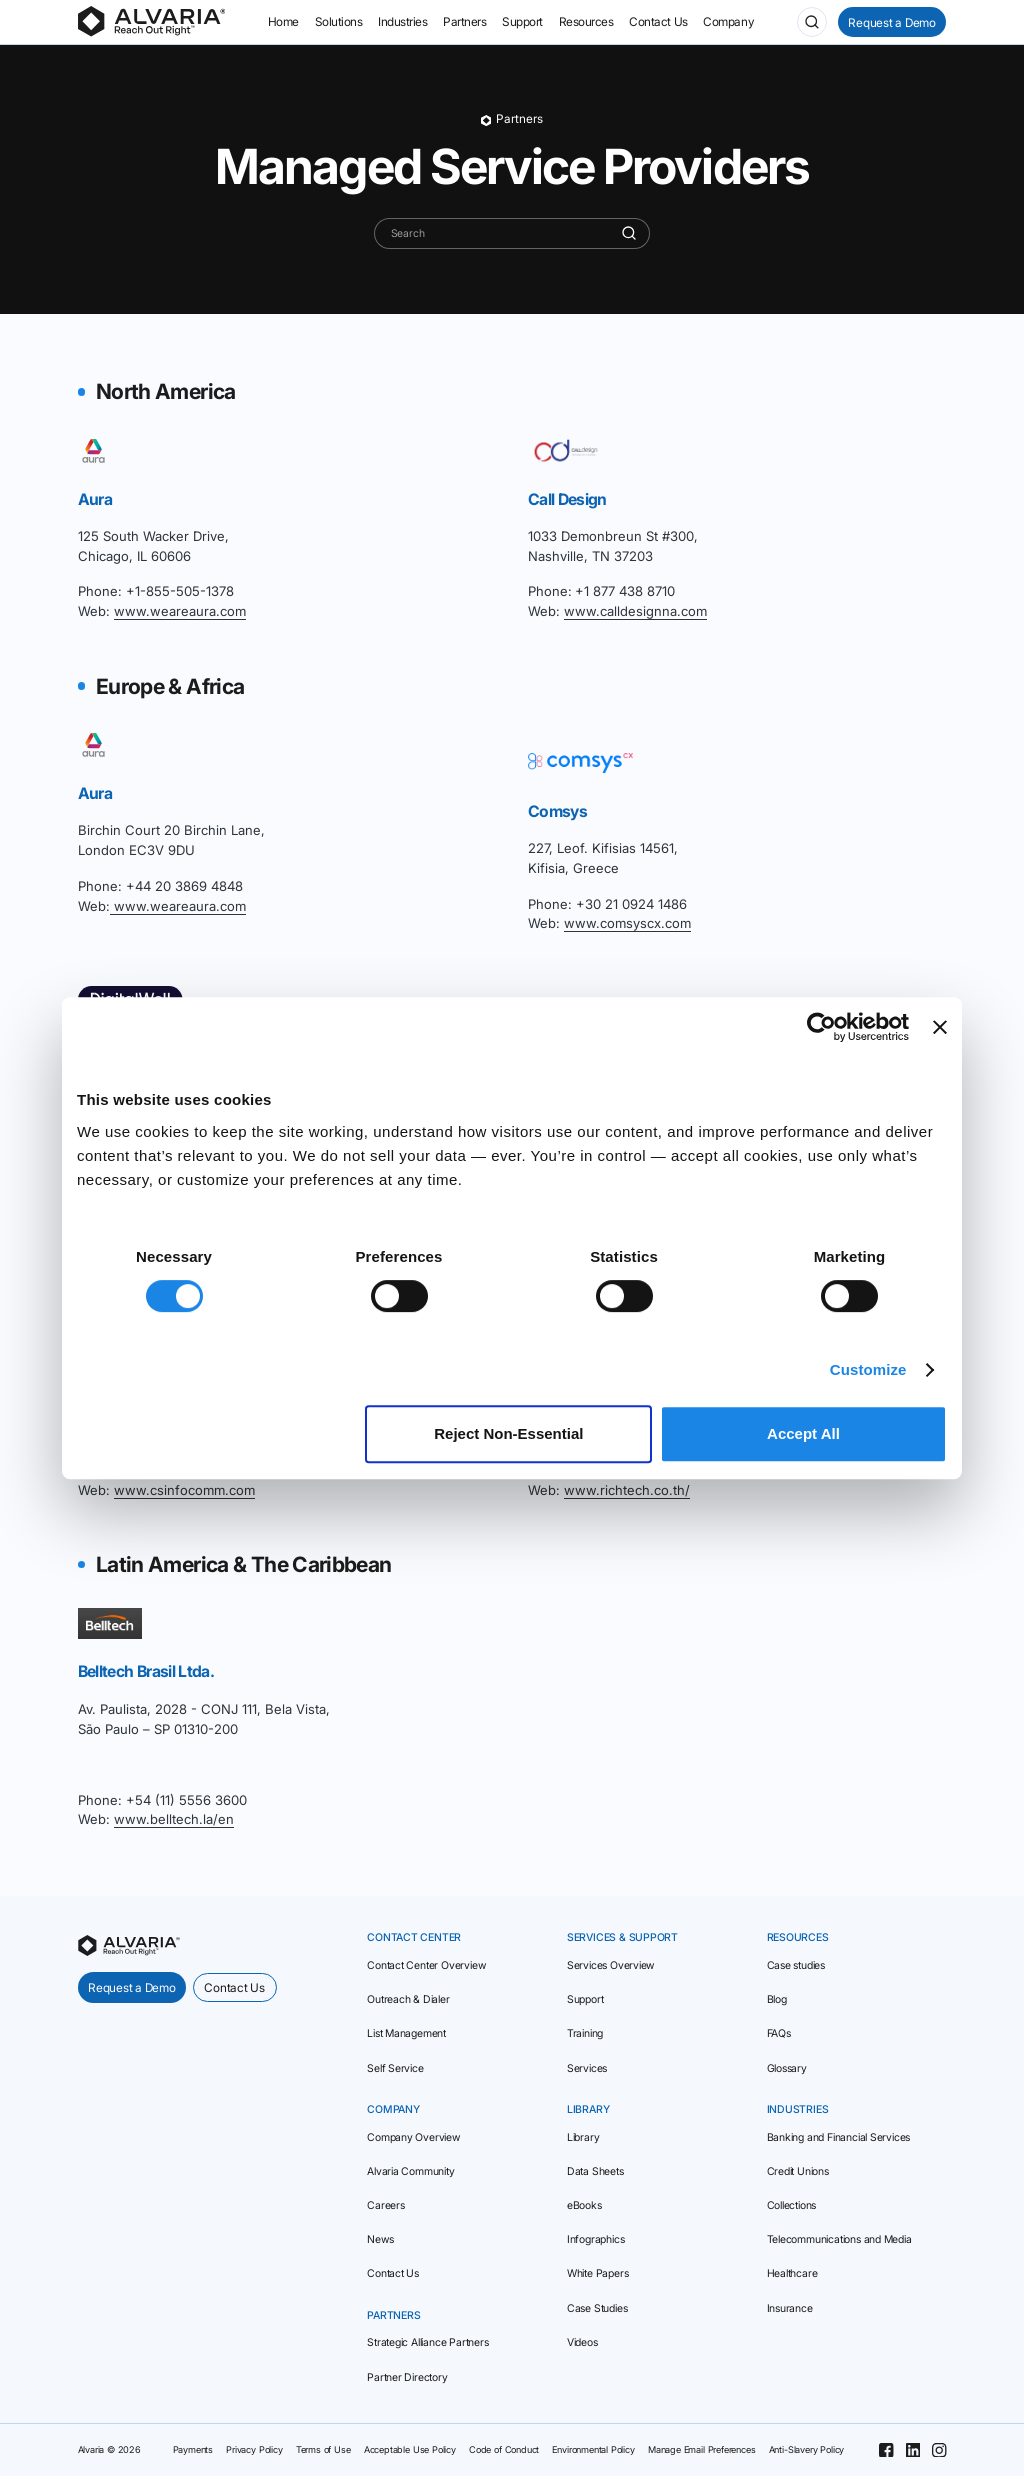  I want to click on Case studies, so click(796, 1965).